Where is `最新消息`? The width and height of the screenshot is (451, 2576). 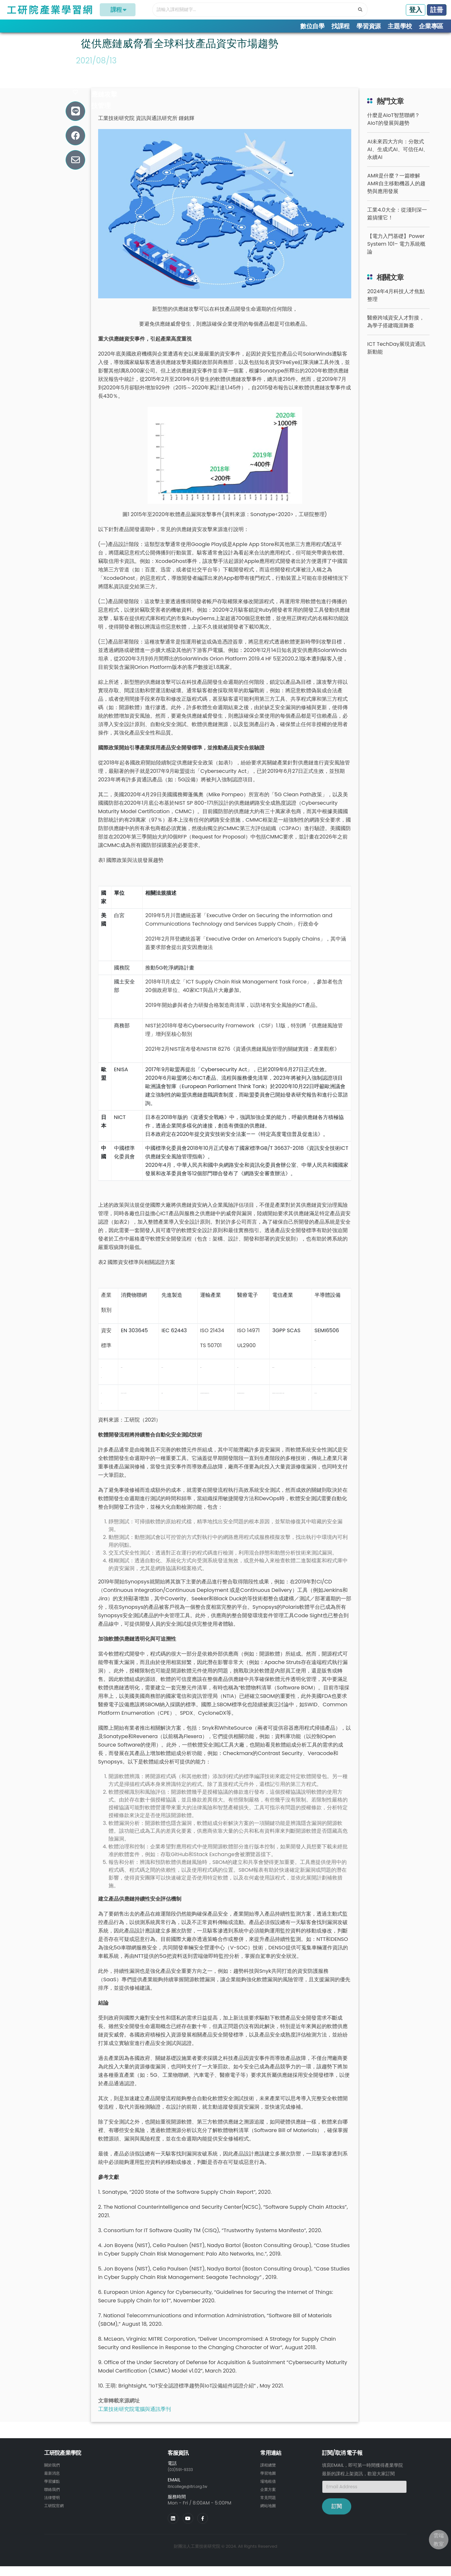
最新消息 is located at coordinates (53, 2484).